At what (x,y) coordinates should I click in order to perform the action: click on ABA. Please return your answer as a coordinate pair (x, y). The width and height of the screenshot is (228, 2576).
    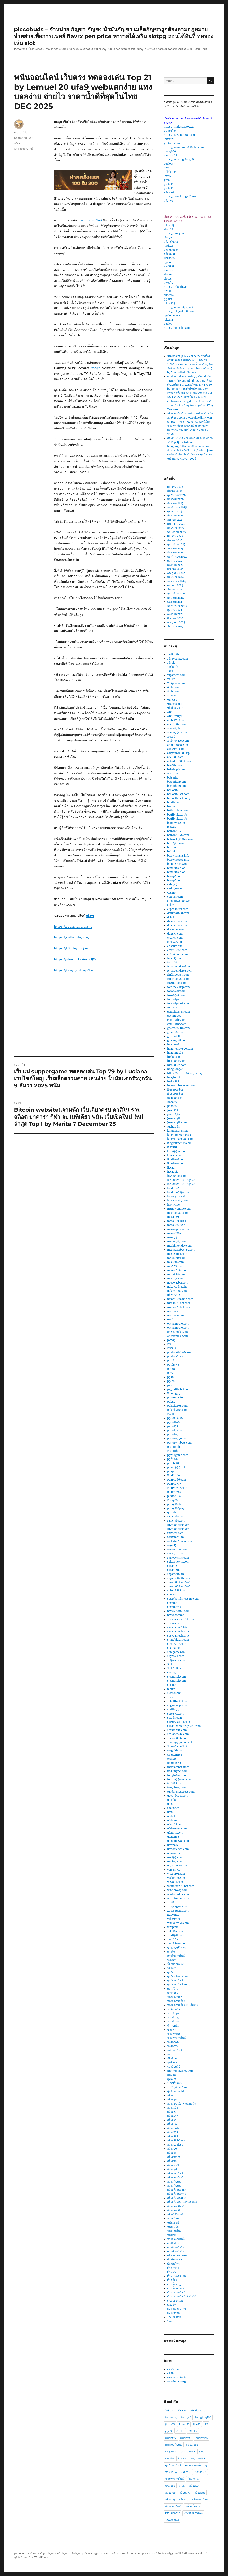
    Looking at the image, I should click on (169, 712).